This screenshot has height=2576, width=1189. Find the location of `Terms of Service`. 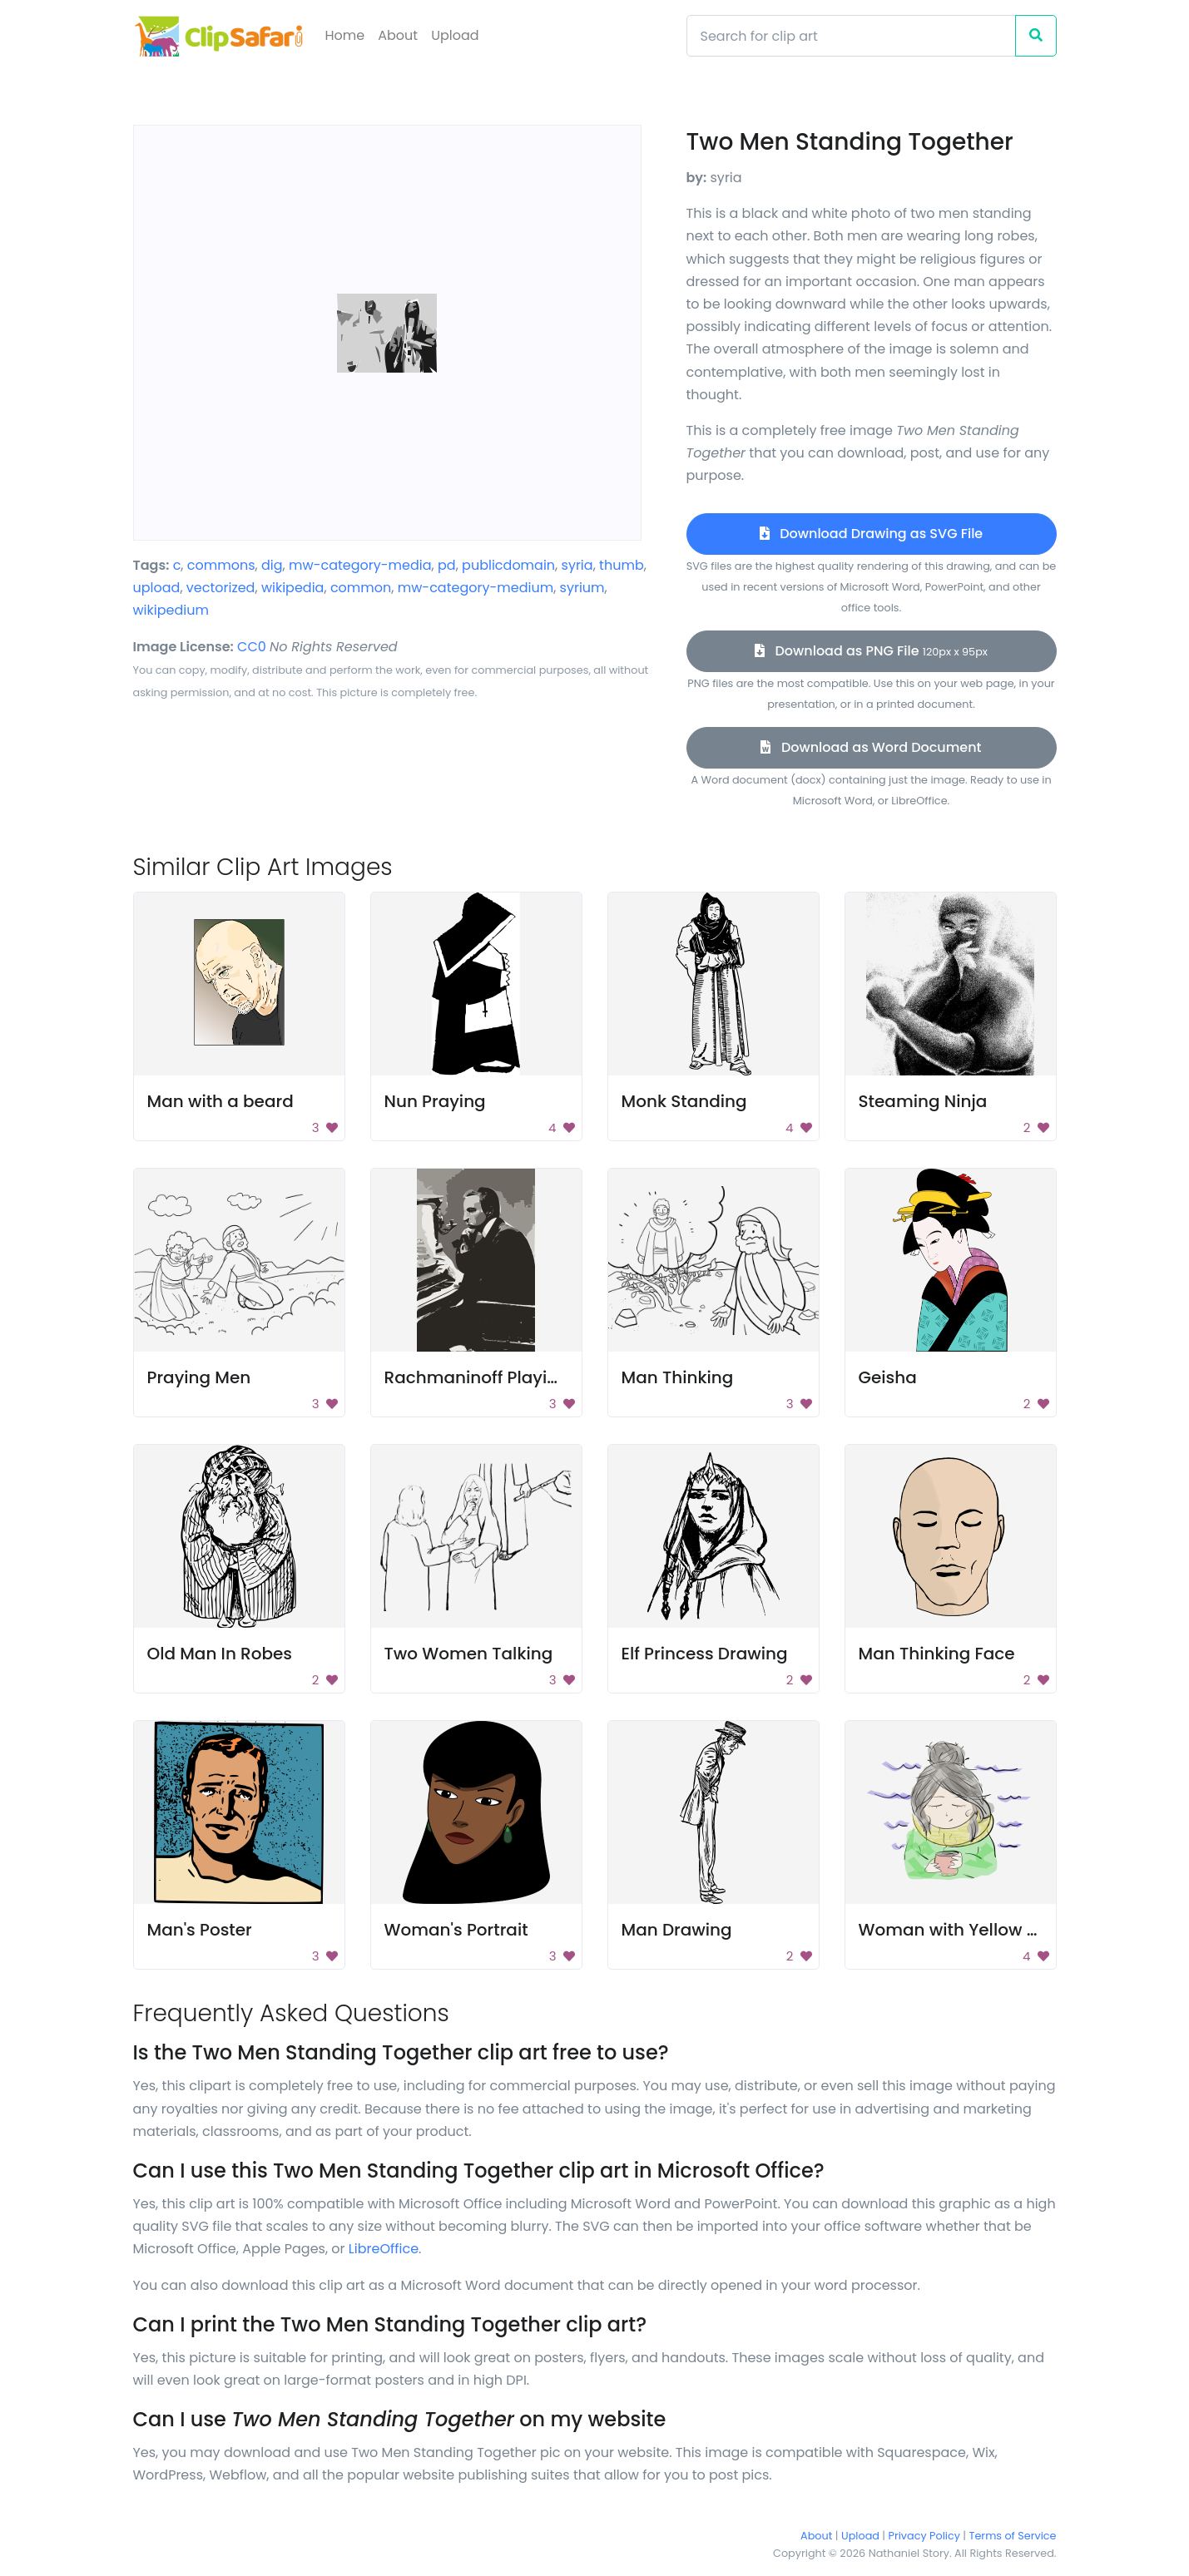

Terms of Service is located at coordinates (1013, 2536).